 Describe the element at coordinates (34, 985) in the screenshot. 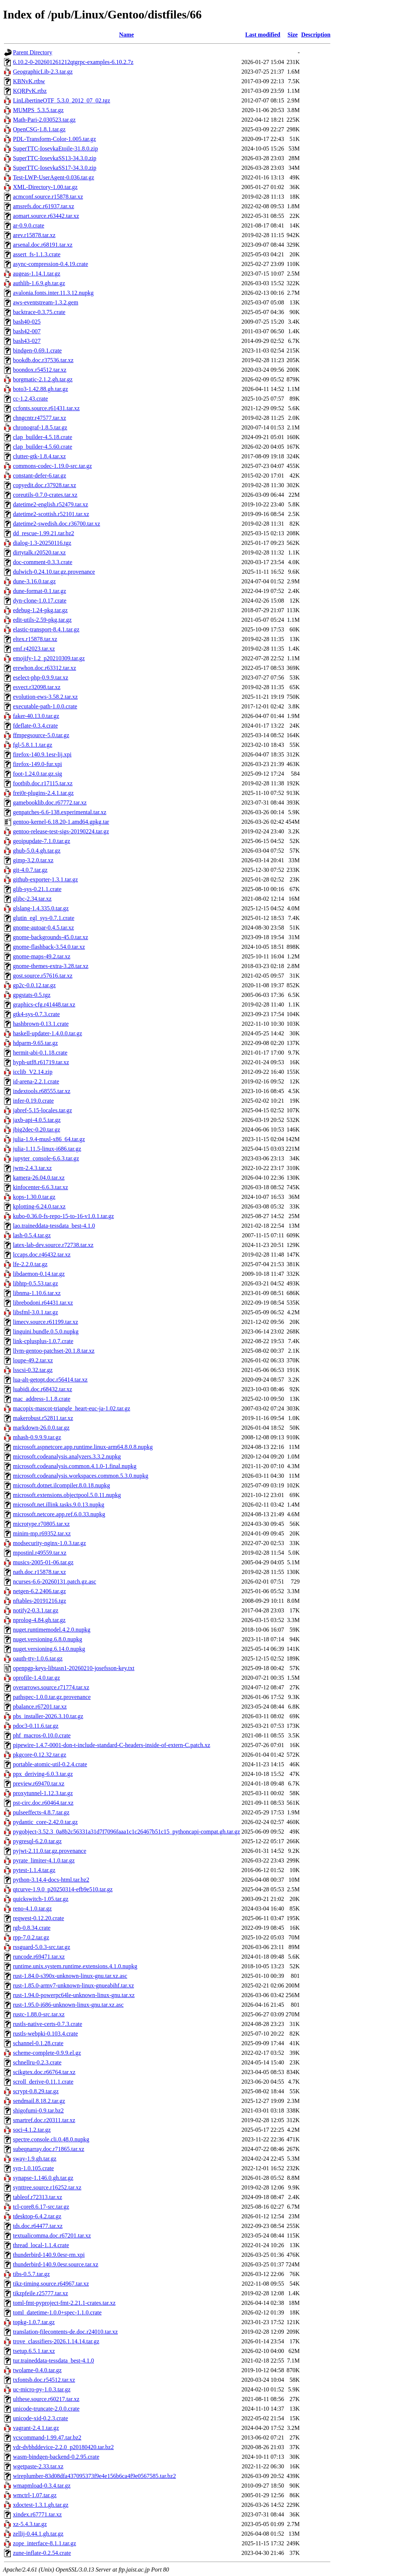

I see `gp2c-0.0.12.tar.gz` at that location.